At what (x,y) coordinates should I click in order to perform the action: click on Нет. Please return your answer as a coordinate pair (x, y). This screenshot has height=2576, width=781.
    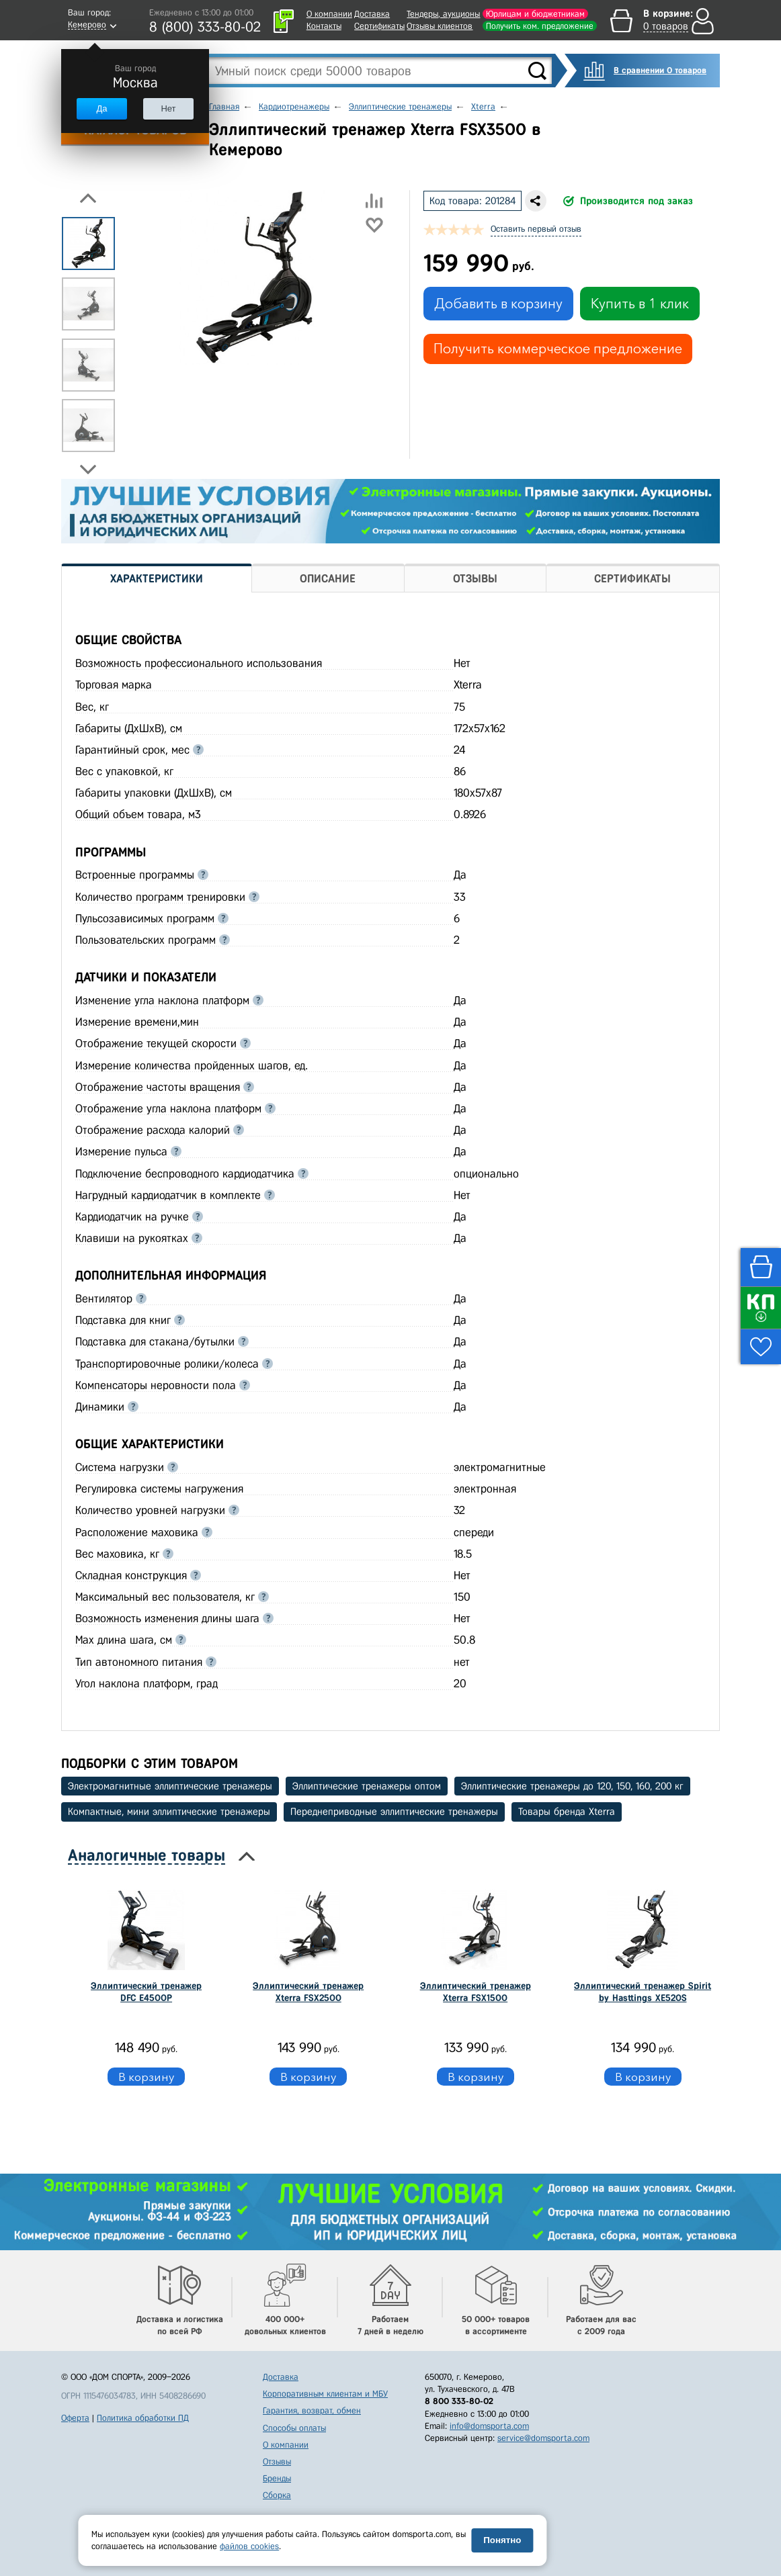
    Looking at the image, I should click on (168, 108).